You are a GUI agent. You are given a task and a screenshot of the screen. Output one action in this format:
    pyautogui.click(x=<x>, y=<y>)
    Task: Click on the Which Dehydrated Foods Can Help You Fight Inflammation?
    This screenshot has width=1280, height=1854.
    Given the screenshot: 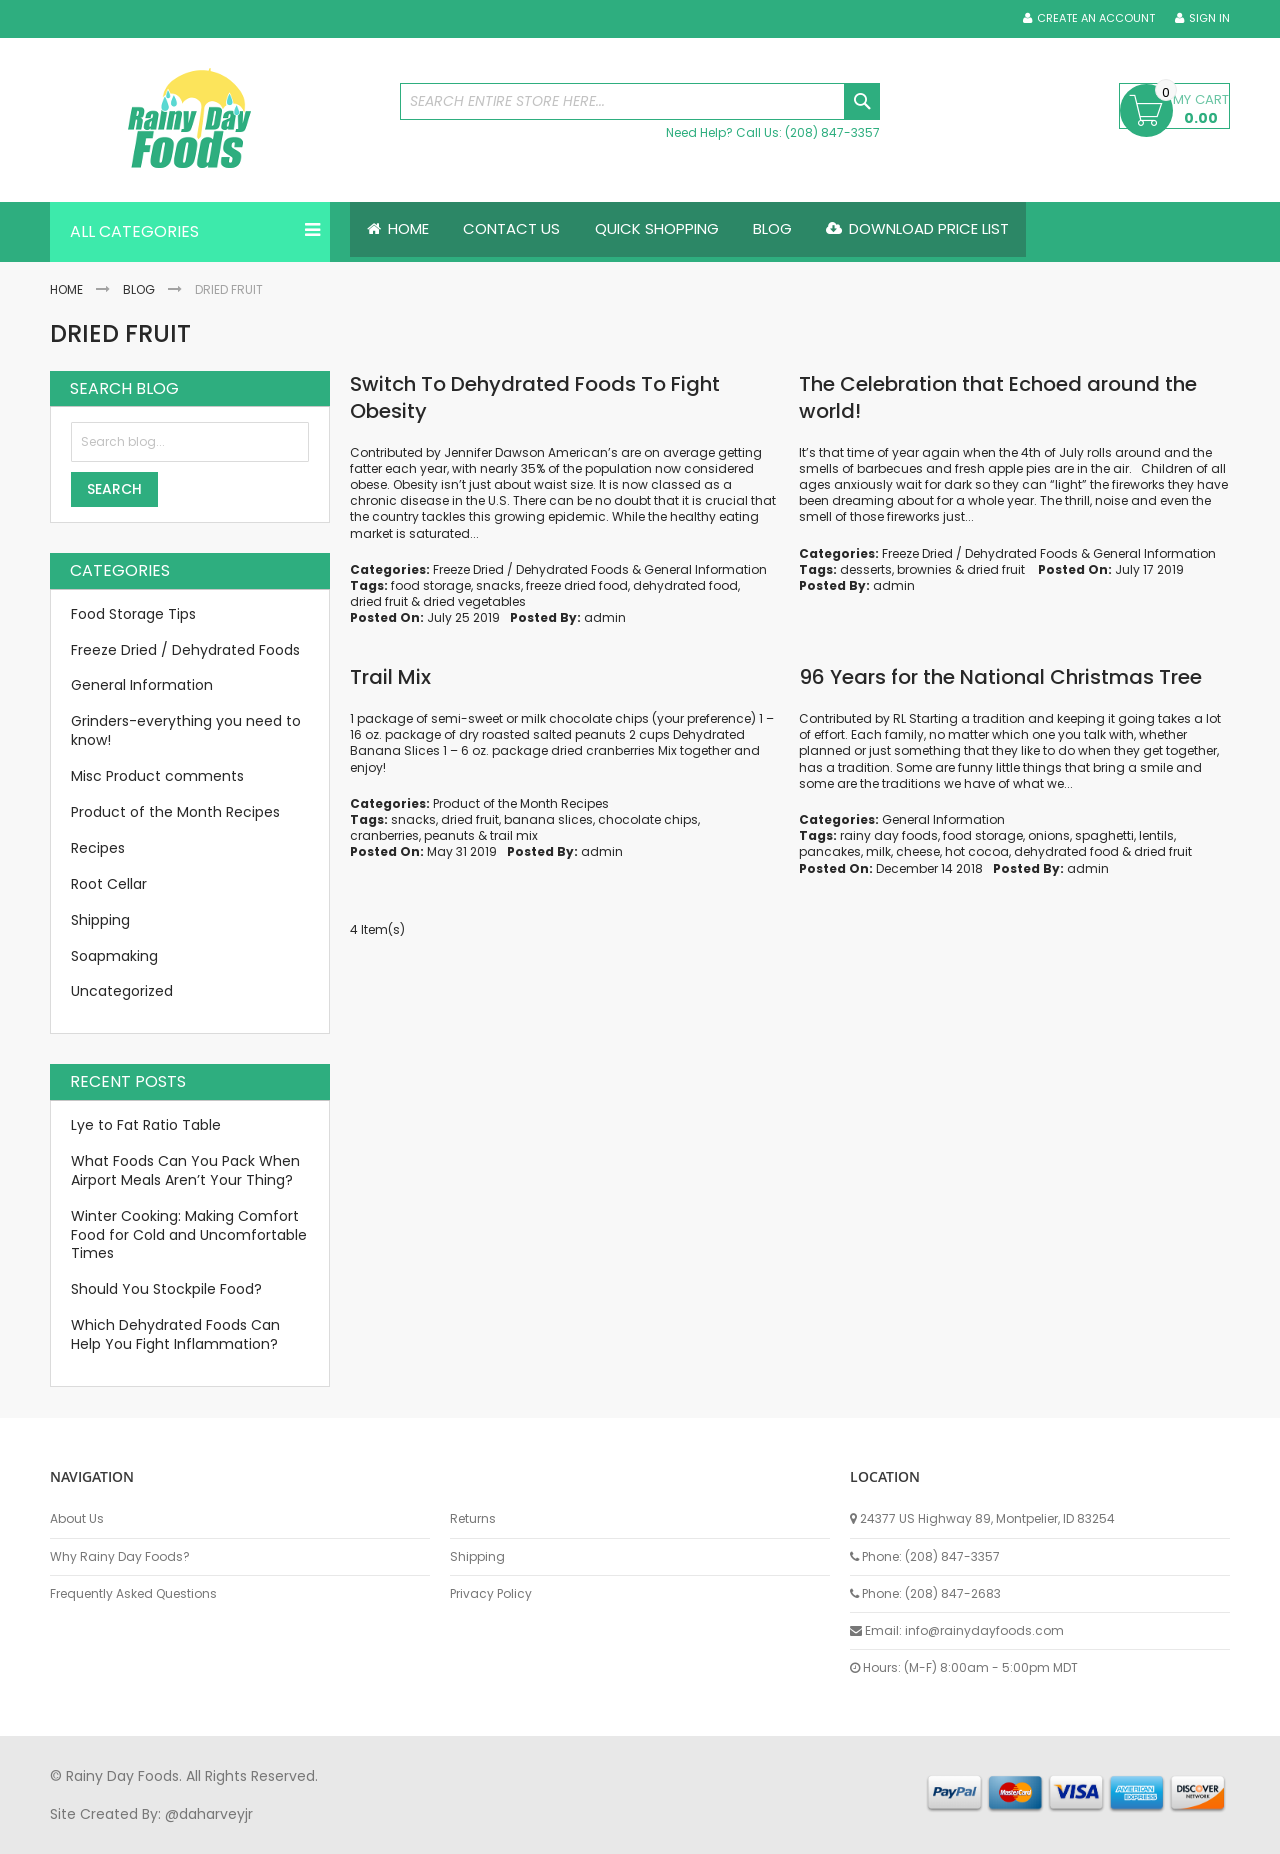 What is the action you would take?
    pyautogui.click(x=175, y=1334)
    